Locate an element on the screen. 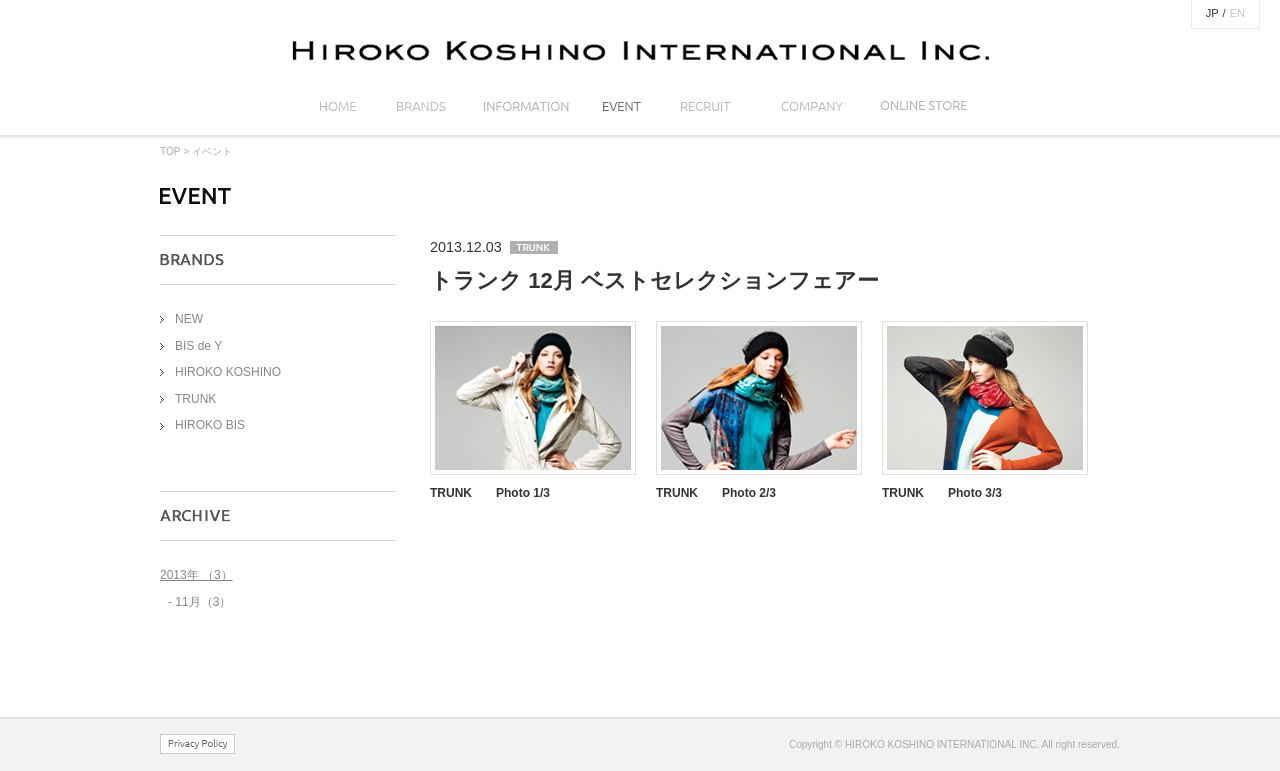 The image size is (1280, 771). HIROKO BIS is located at coordinates (210, 425).